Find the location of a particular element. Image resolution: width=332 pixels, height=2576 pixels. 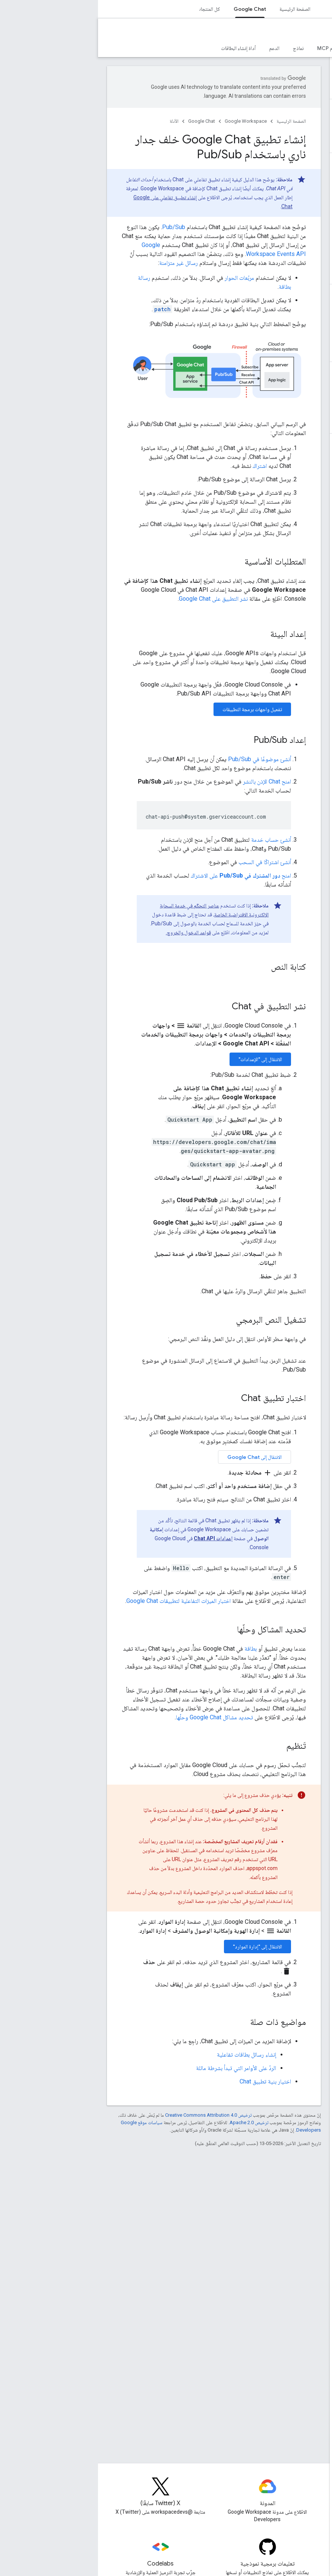

الدعم is located at coordinates (176, 48).